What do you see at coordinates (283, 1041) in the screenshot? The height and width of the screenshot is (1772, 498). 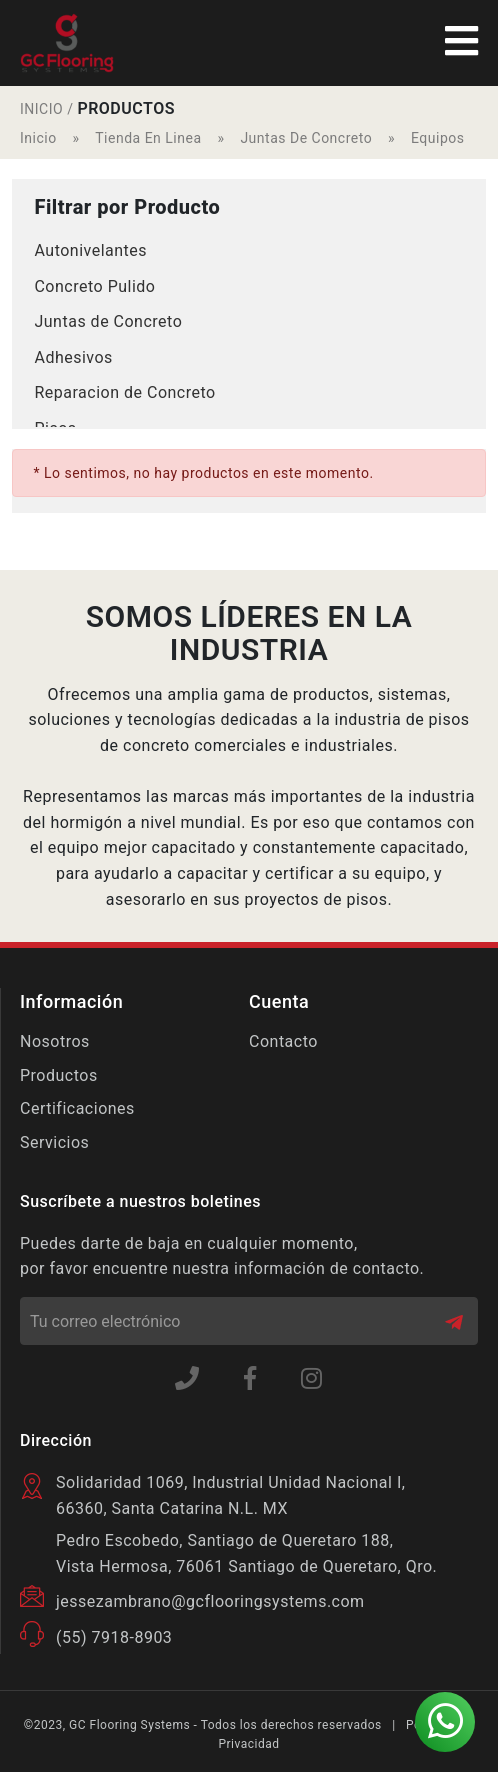 I see `Contacto` at bounding box center [283, 1041].